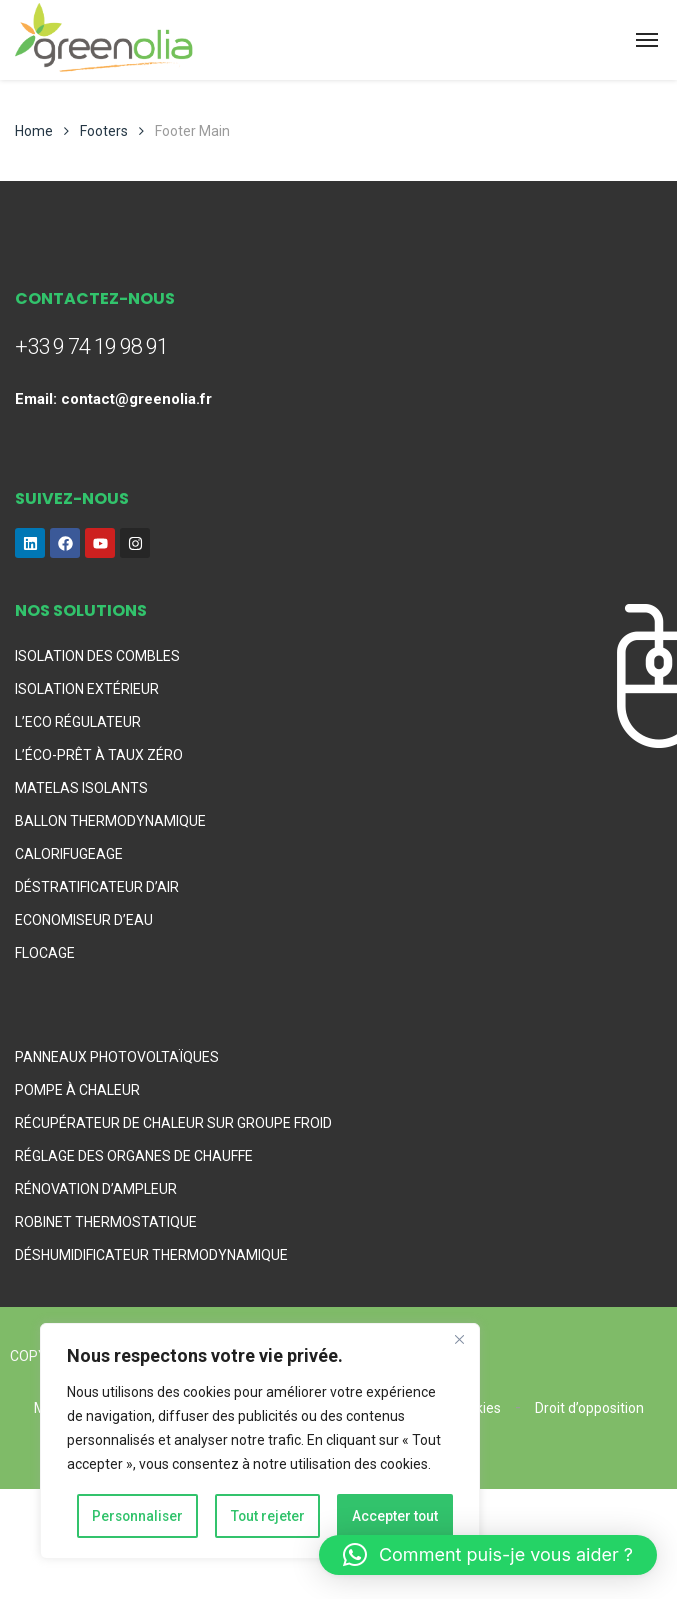 The image size is (677, 1599). Describe the element at coordinates (34, 131) in the screenshot. I see `Home` at that location.